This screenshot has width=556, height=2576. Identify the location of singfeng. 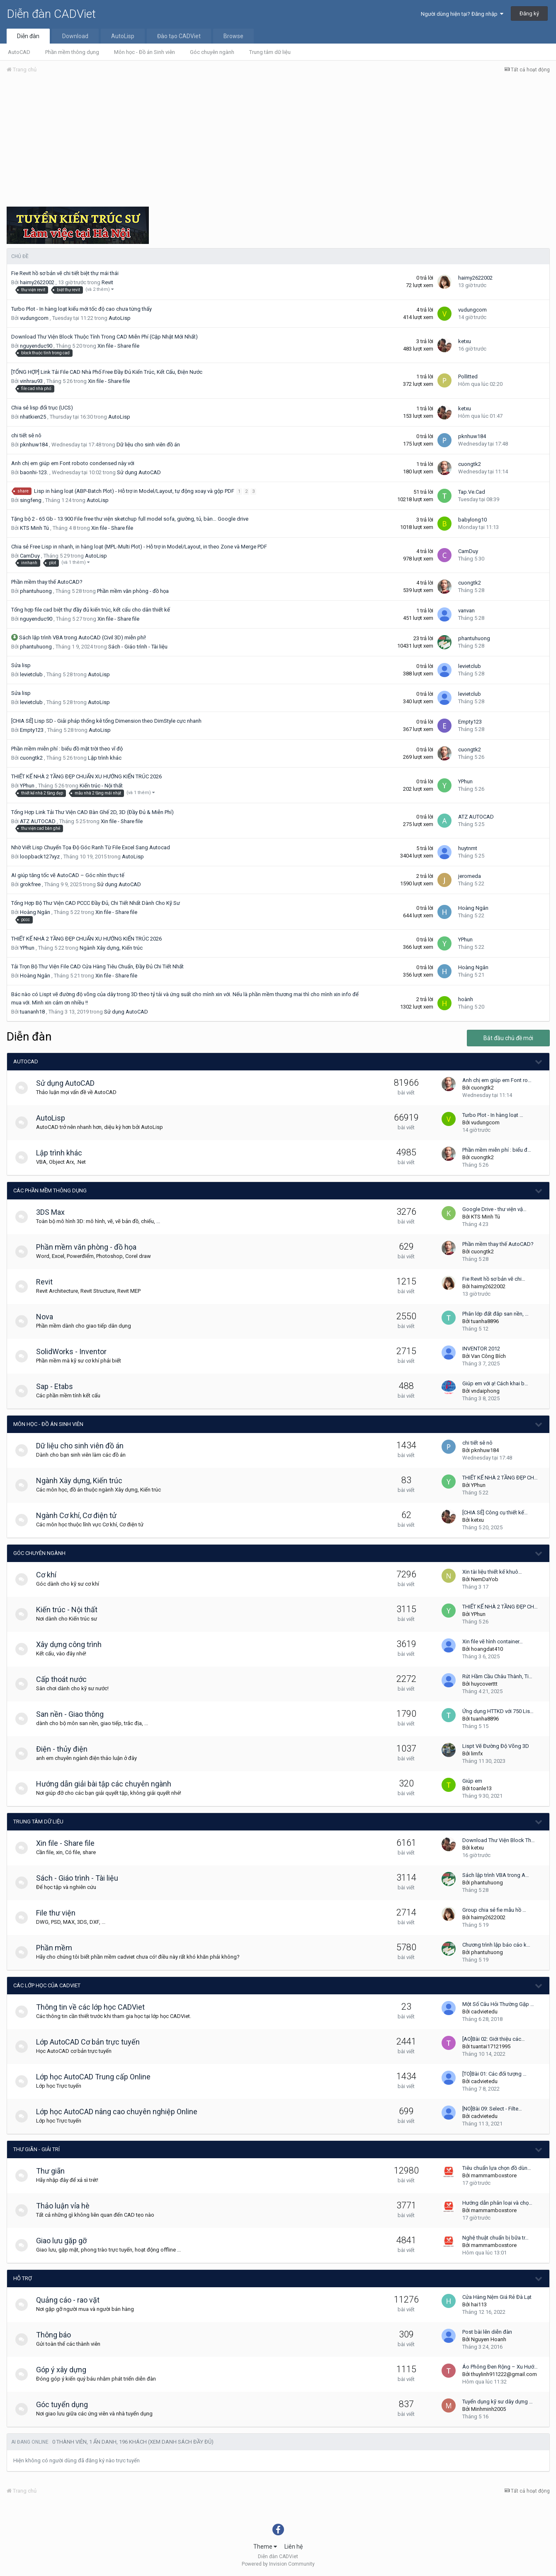
(30, 500).